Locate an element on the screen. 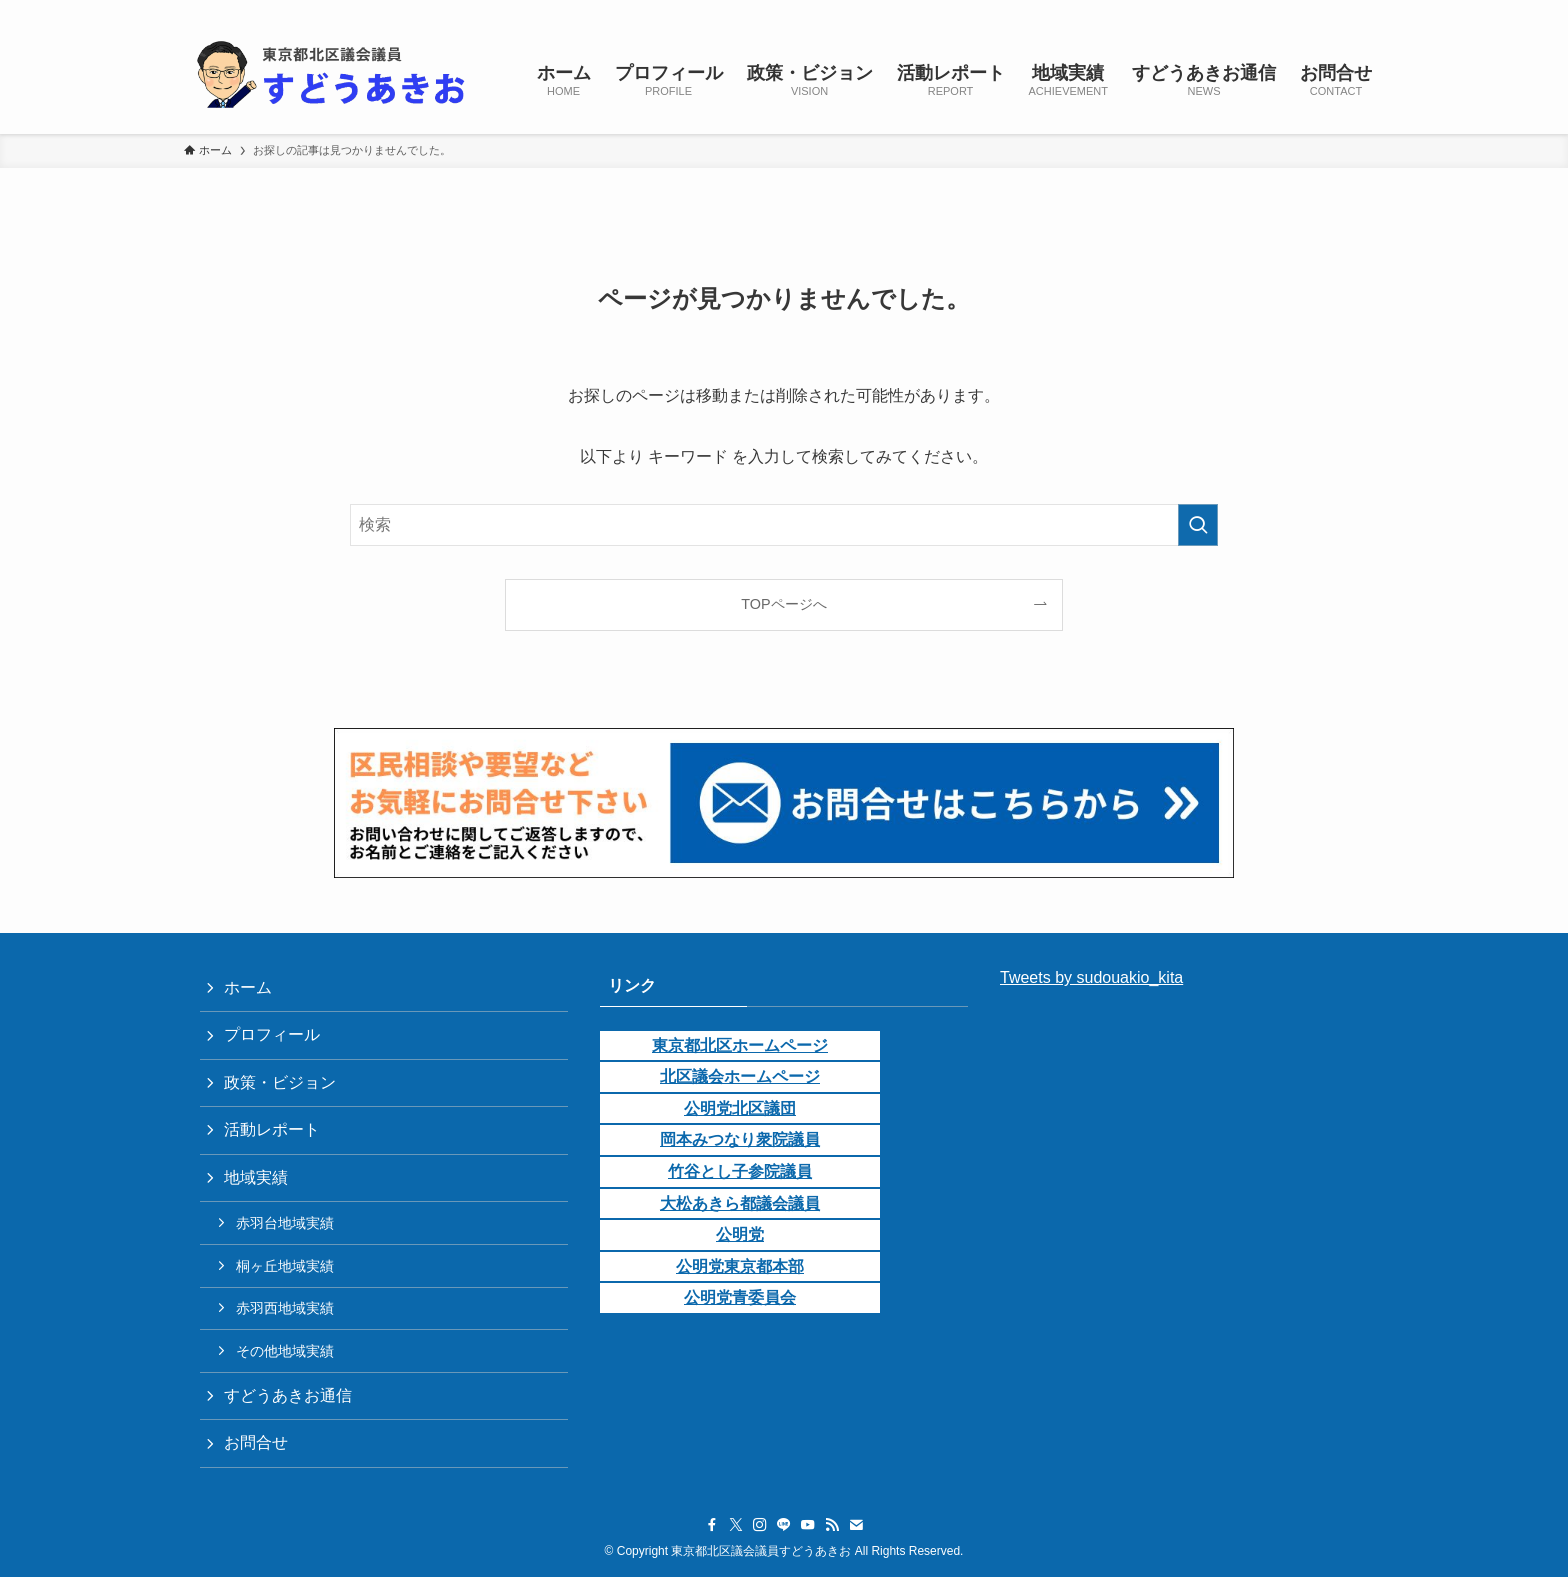  [検索を実行する] is located at coordinates (1198, 525).